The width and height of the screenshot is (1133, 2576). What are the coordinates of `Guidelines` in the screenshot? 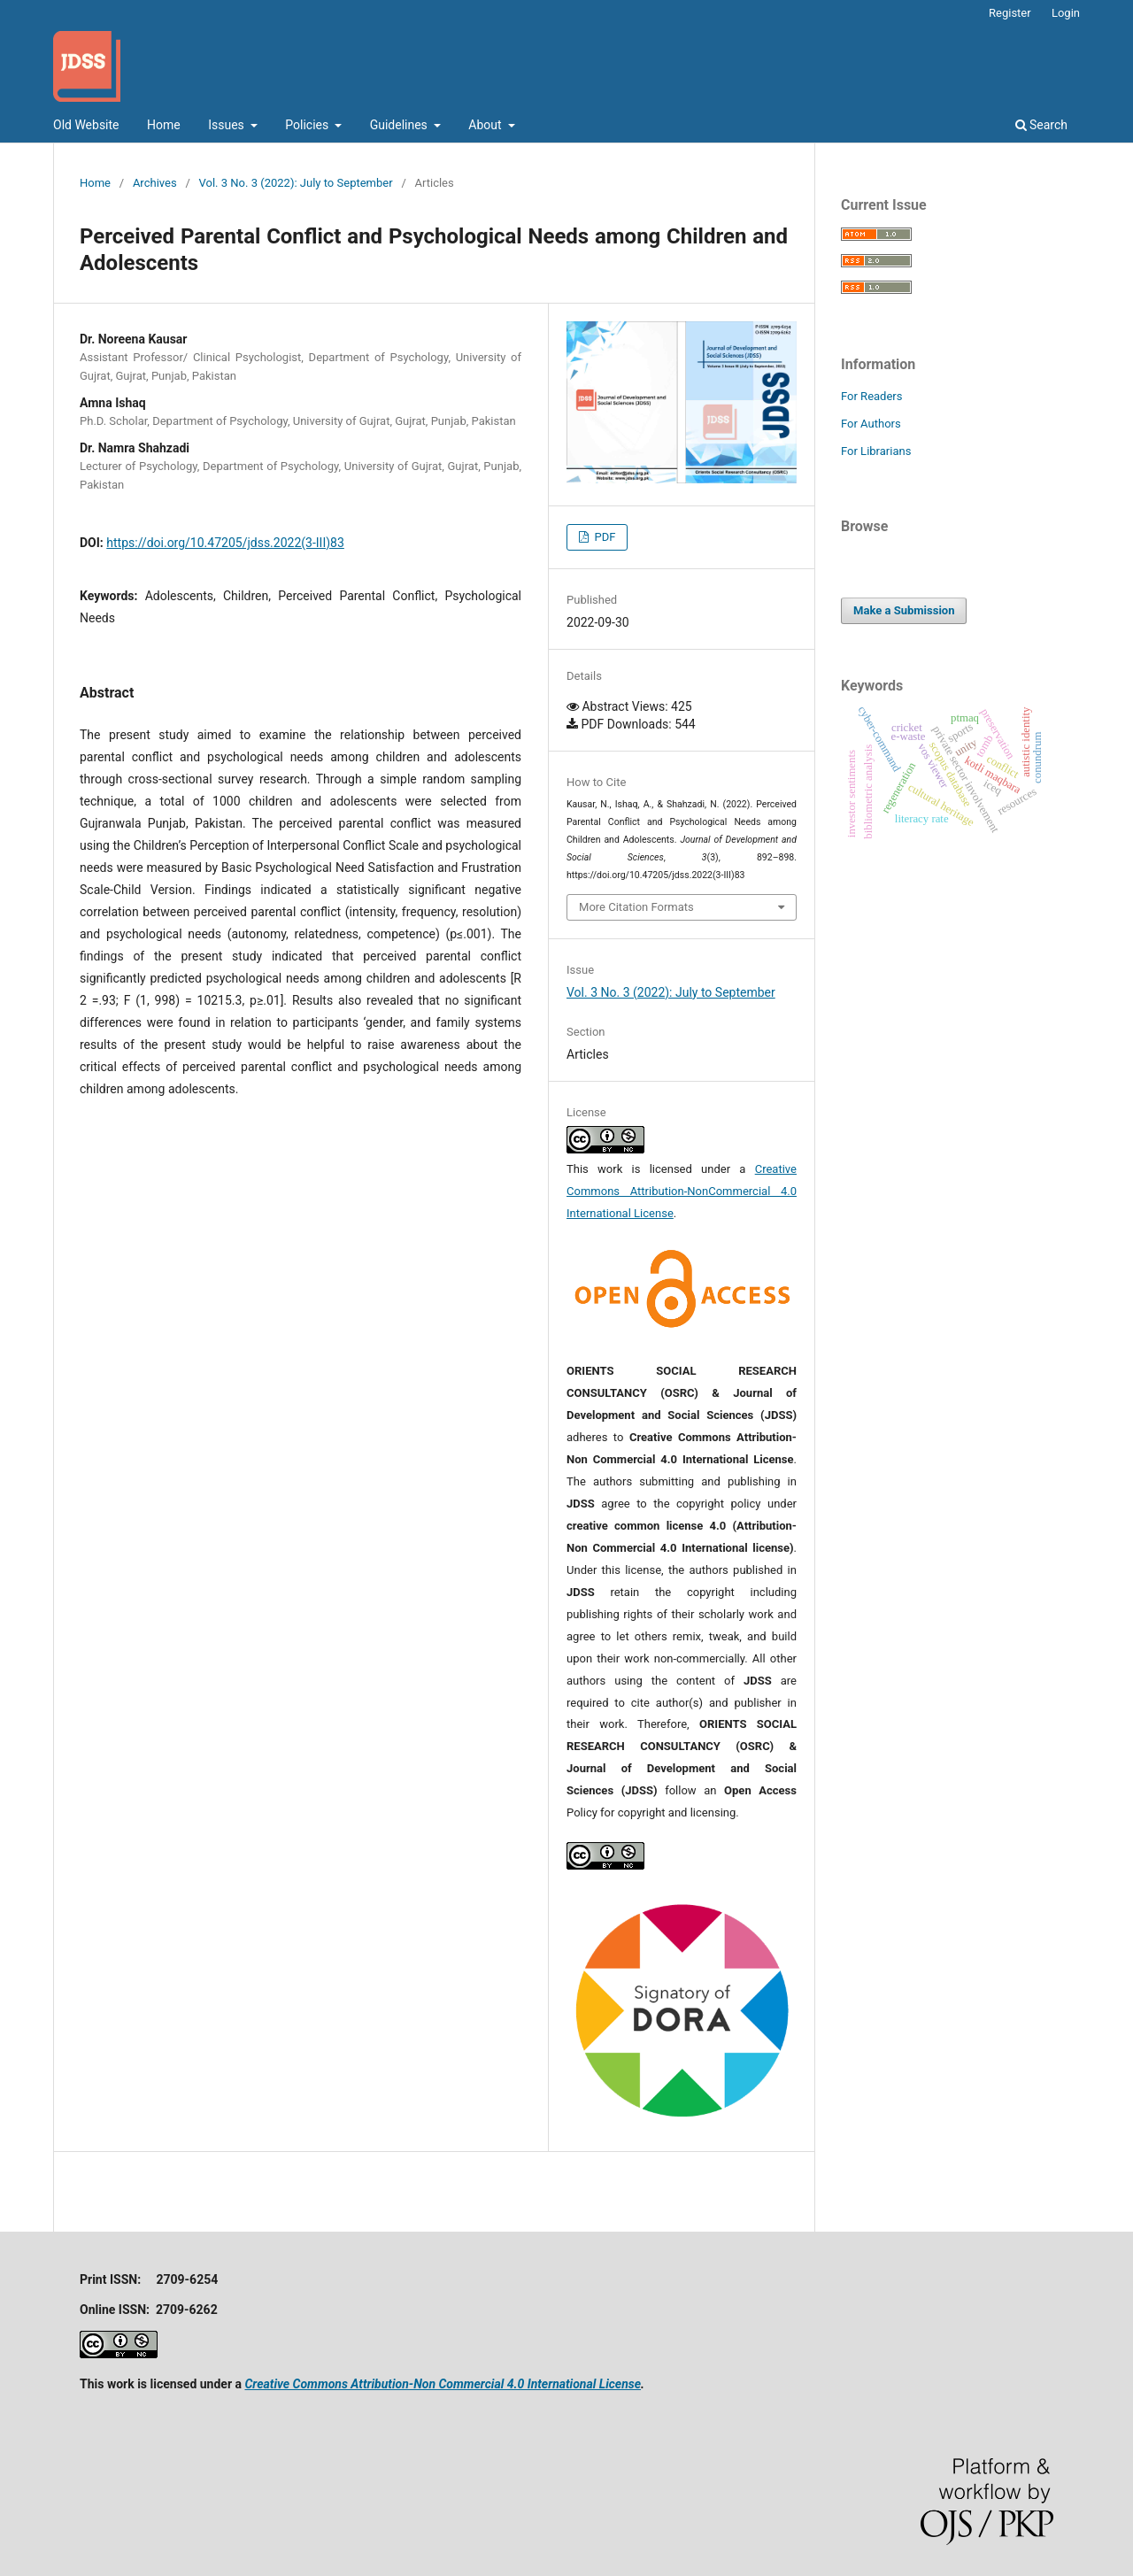 It's located at (400, 125).